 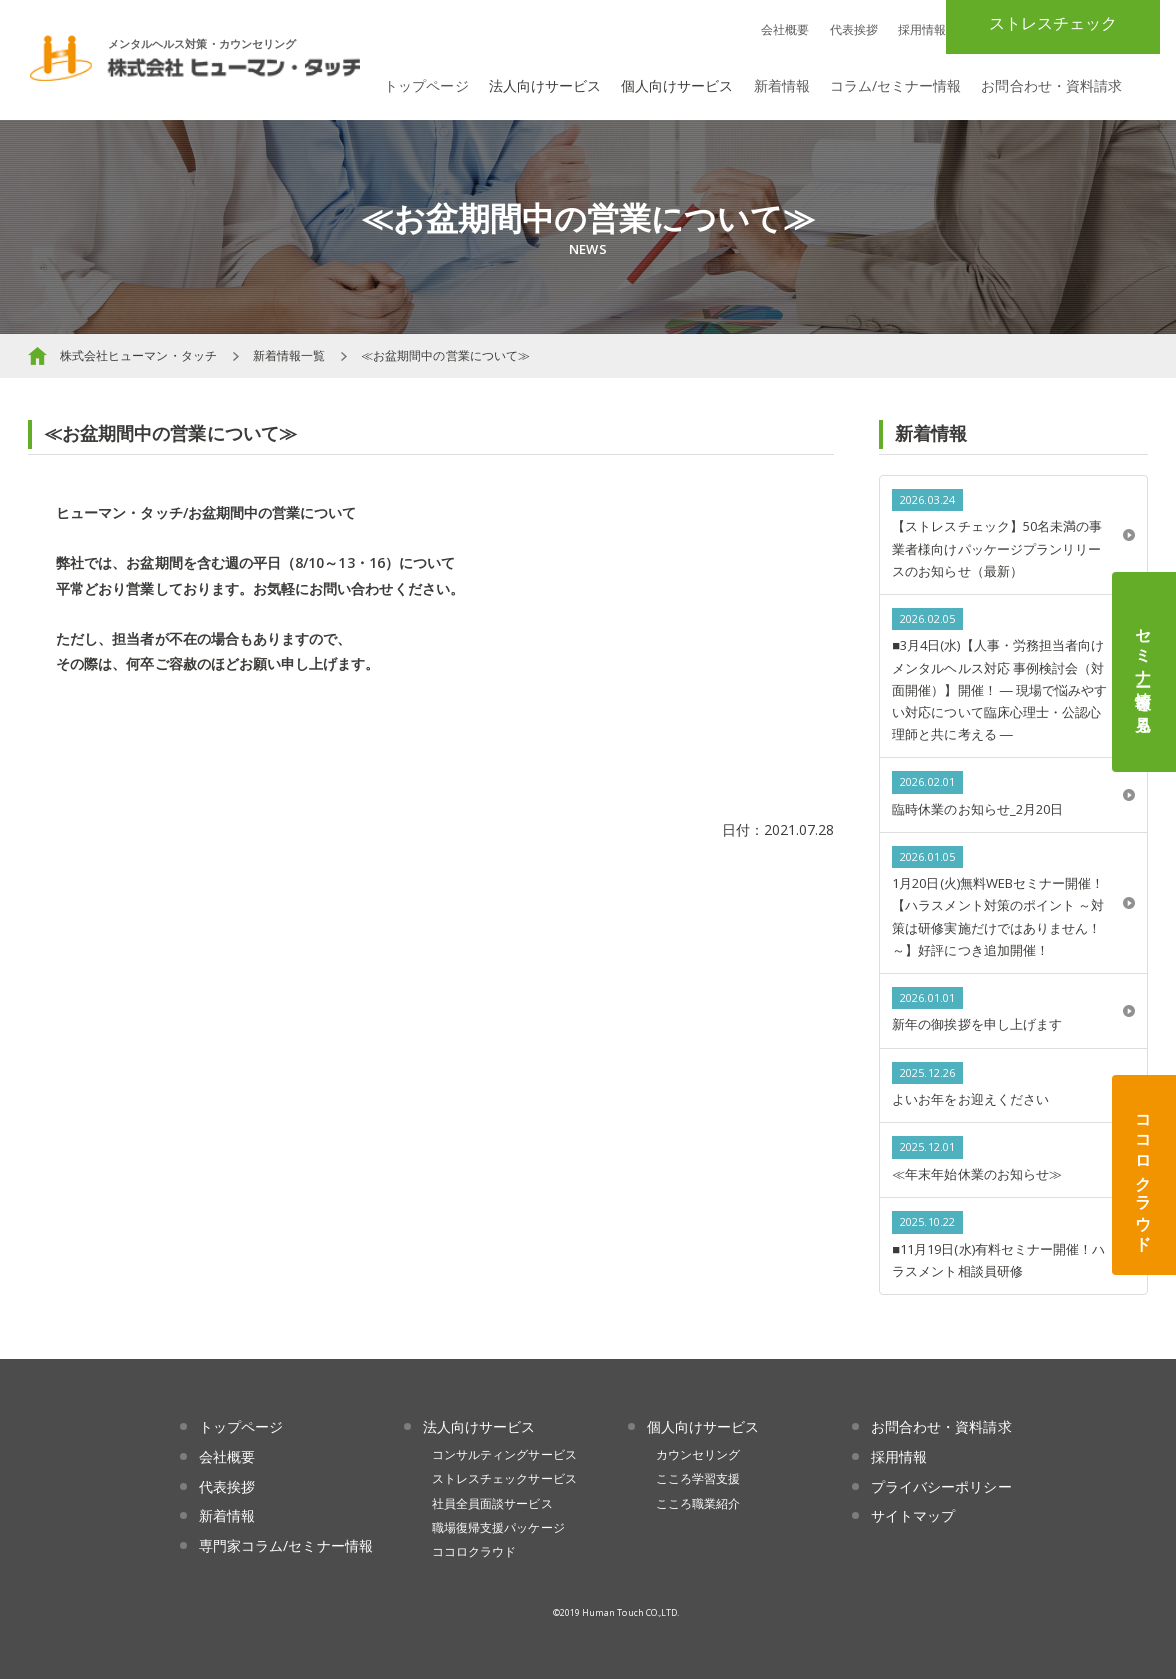 What do you see at coordinates (941, 1486) in the screenshot?
I see `プライバシーポリシー` at bounding box center [941, 1486].